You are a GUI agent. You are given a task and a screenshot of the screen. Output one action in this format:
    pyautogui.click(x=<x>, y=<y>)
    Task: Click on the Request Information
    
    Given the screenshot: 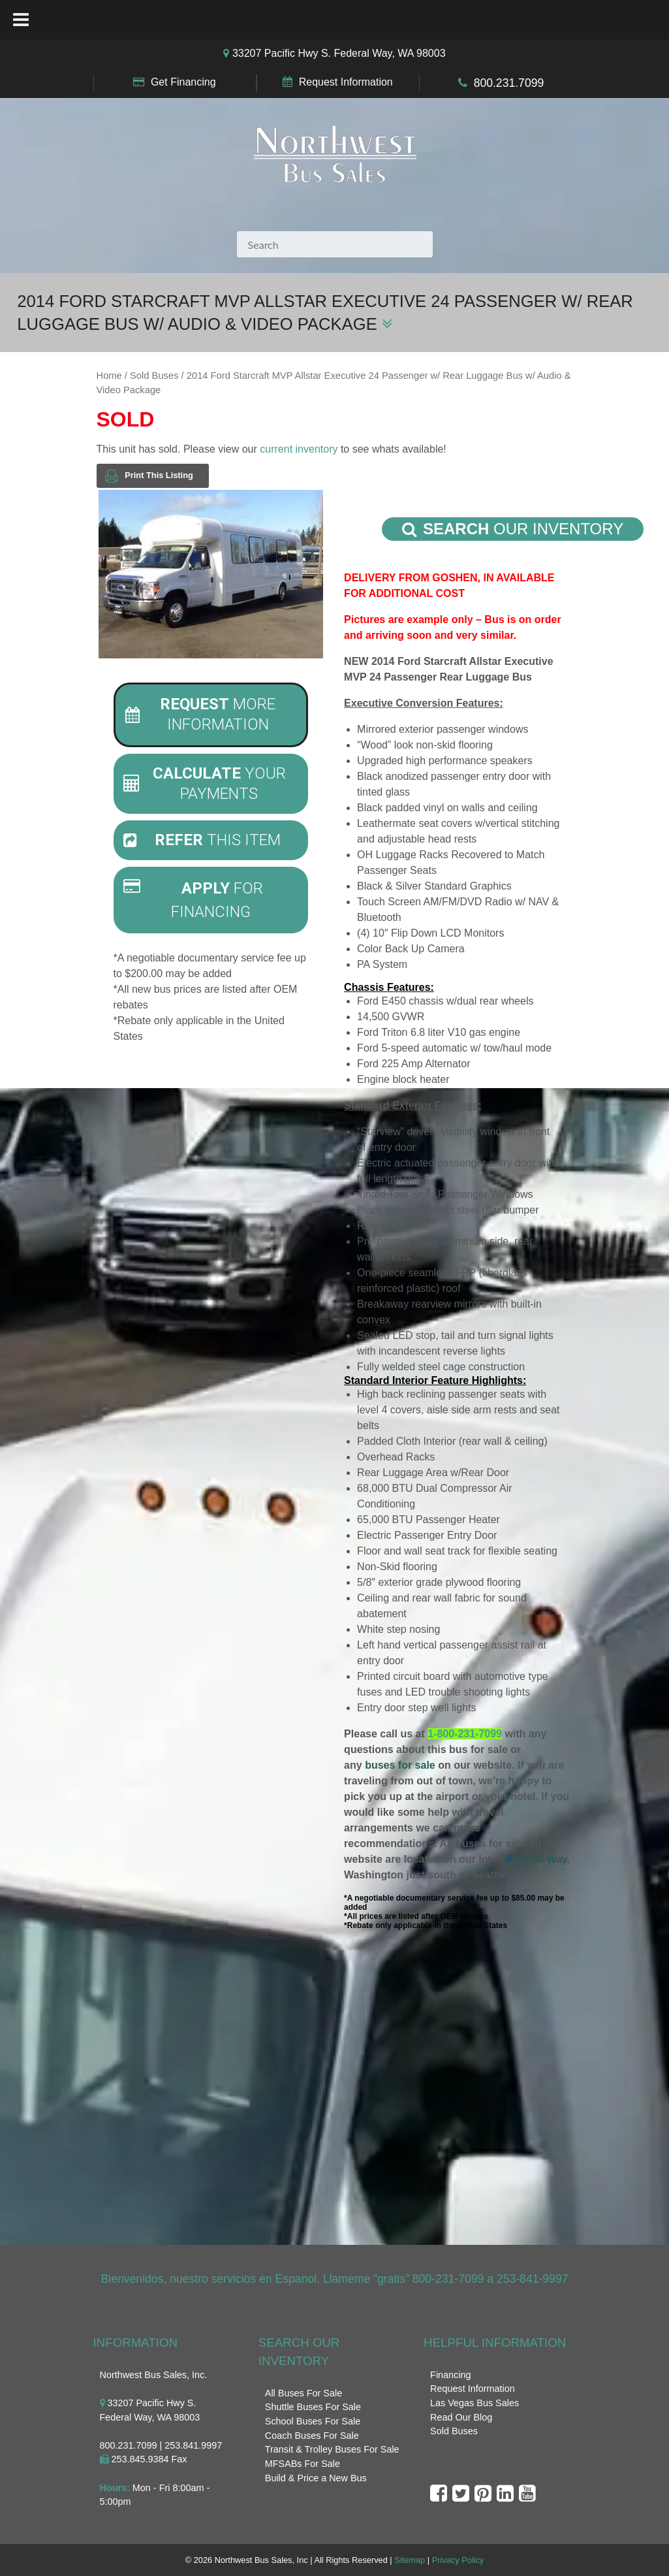 What is the action you would take?
    pyautogui.click(x=346, y=82)
    